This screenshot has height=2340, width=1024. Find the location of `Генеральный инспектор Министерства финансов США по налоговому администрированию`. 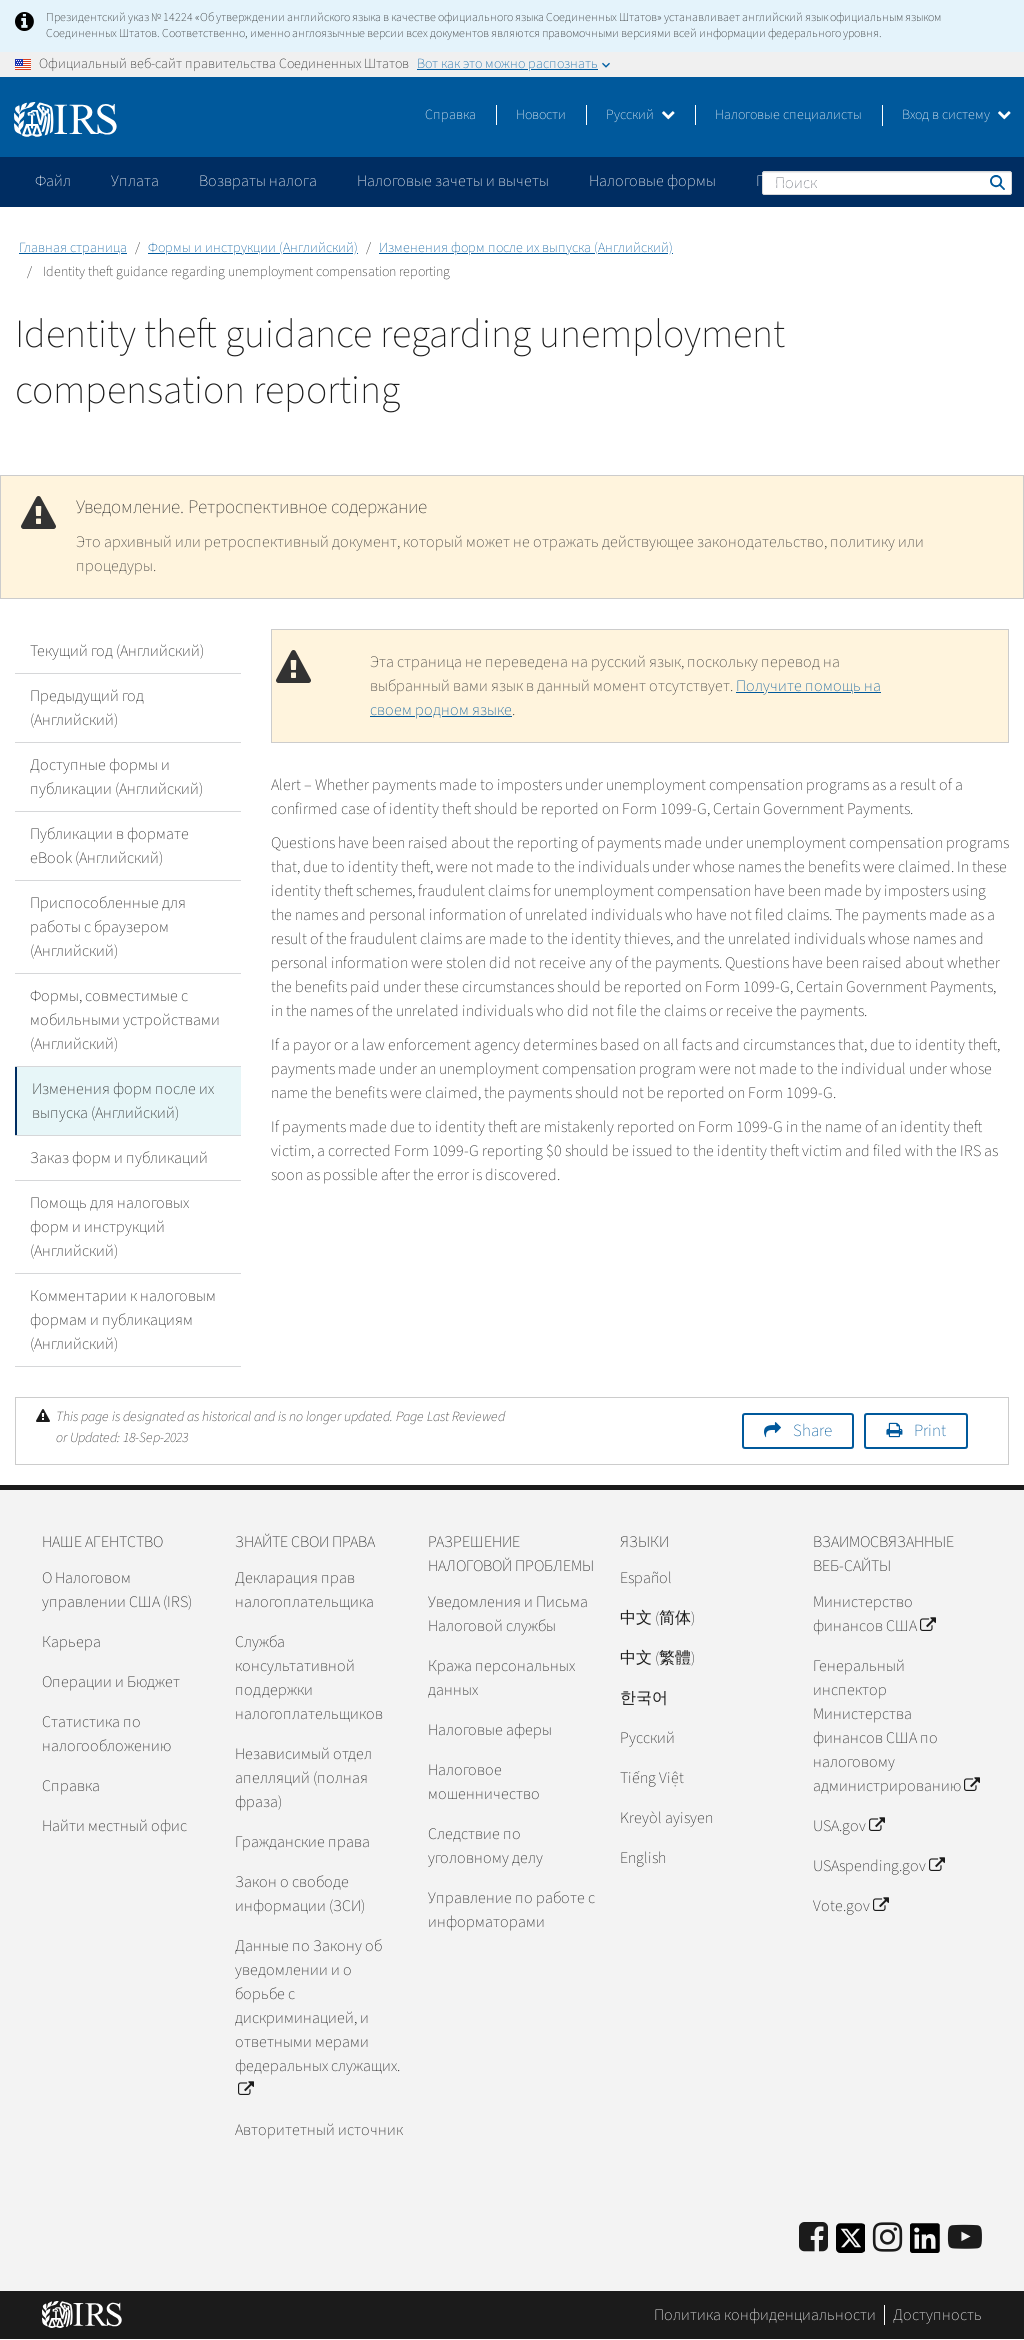

Генеральный инспектор Министерства финансов США по налоговому администрированию is located at coordinates (896, 1726).